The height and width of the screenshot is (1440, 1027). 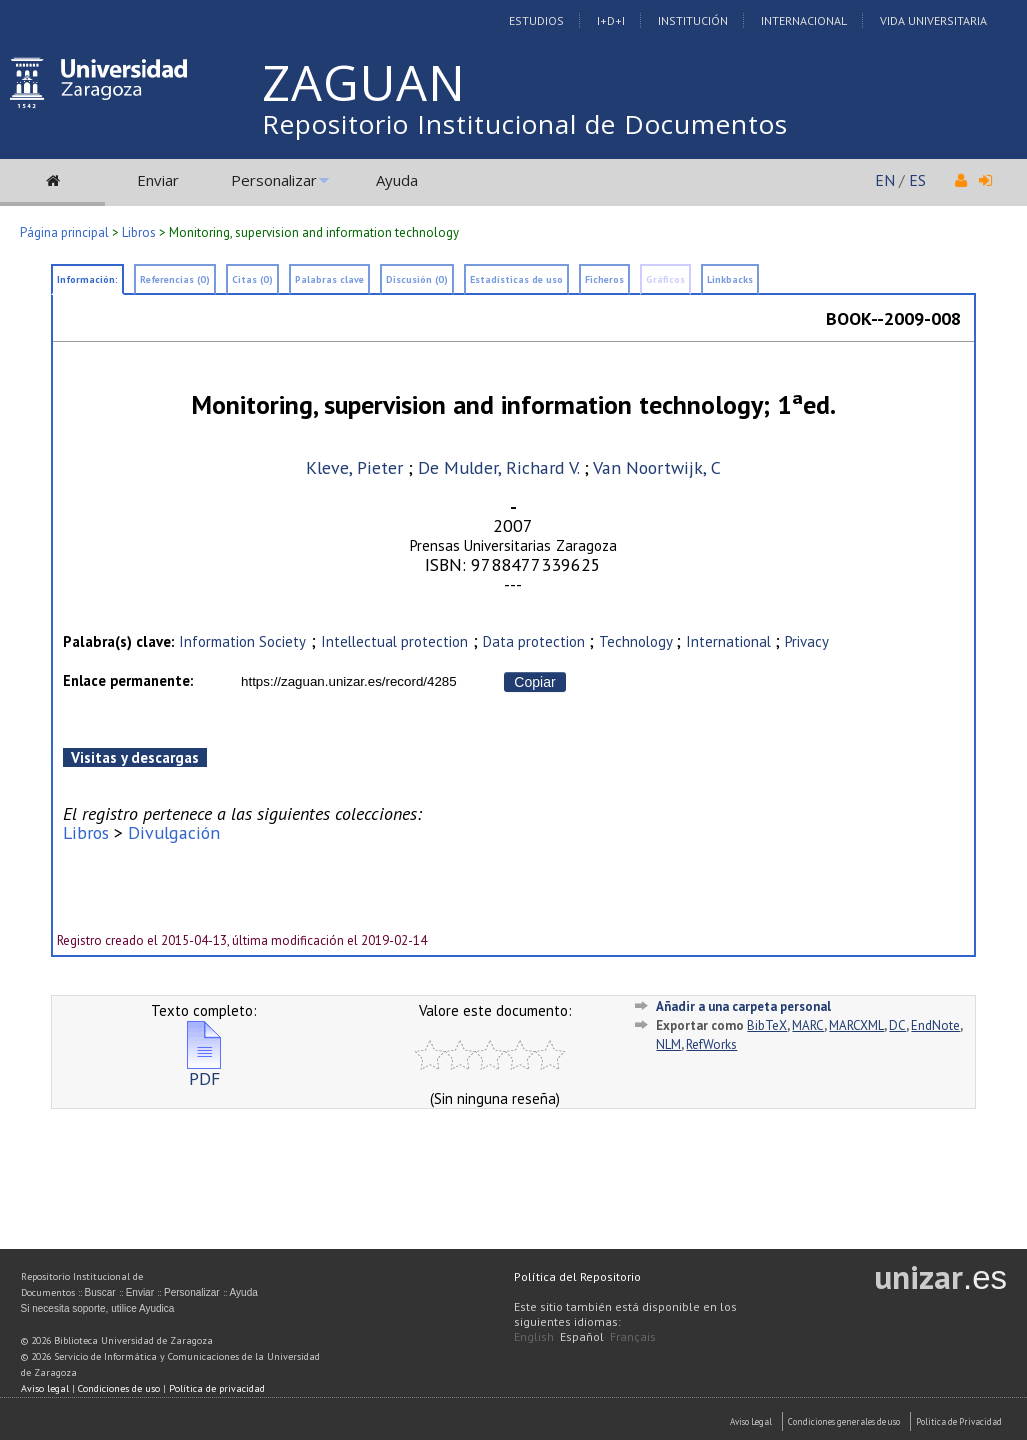 I want to click on Buscar, so click(x=100, y=1292).